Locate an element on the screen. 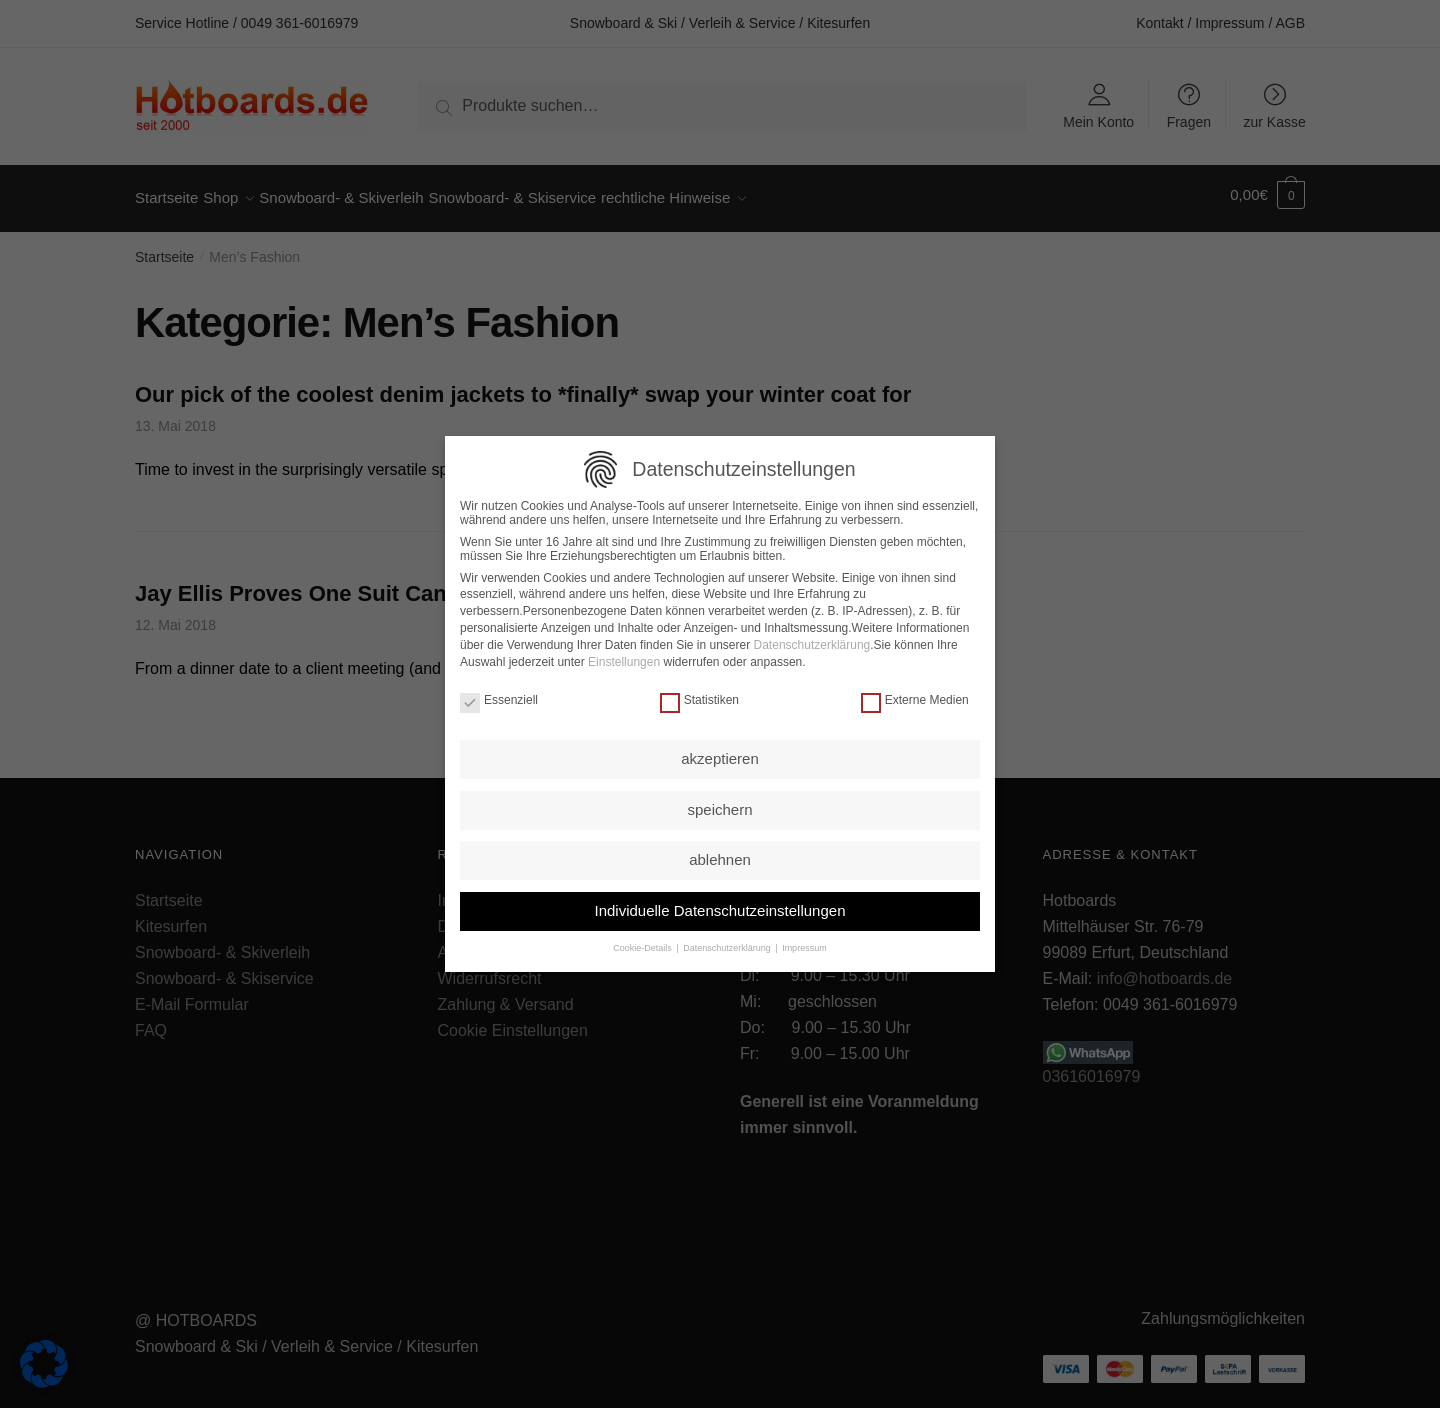 The width and height of the screenshot is (1440, 1408). speichern [button] is located at coordinates (719, 806).